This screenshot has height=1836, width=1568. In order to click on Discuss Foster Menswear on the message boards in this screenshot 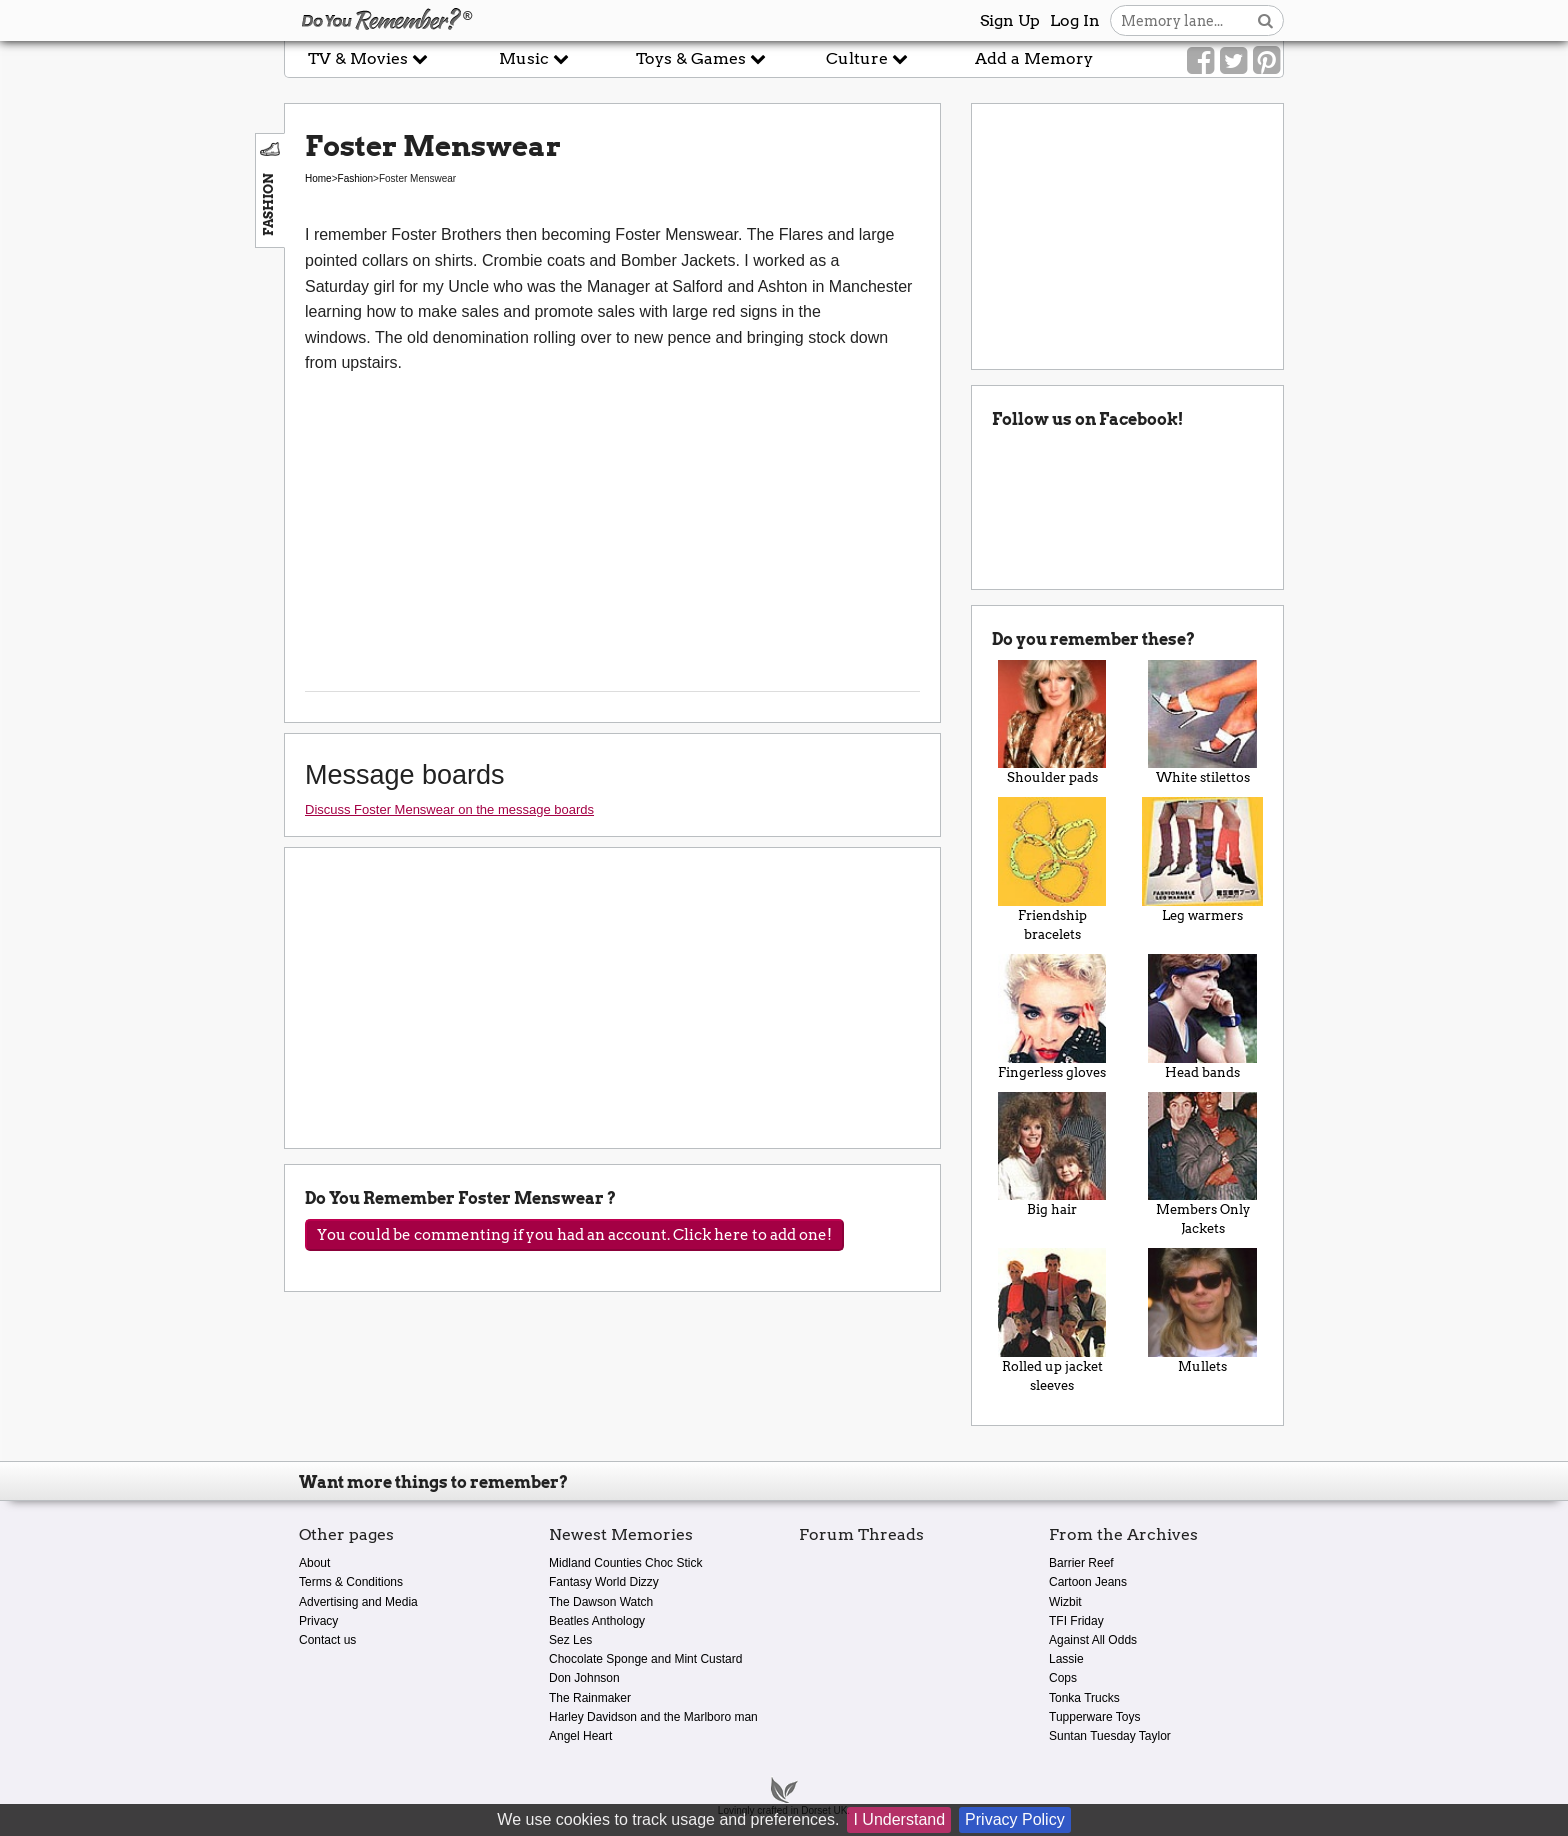, I will do `click(449, 809)`.